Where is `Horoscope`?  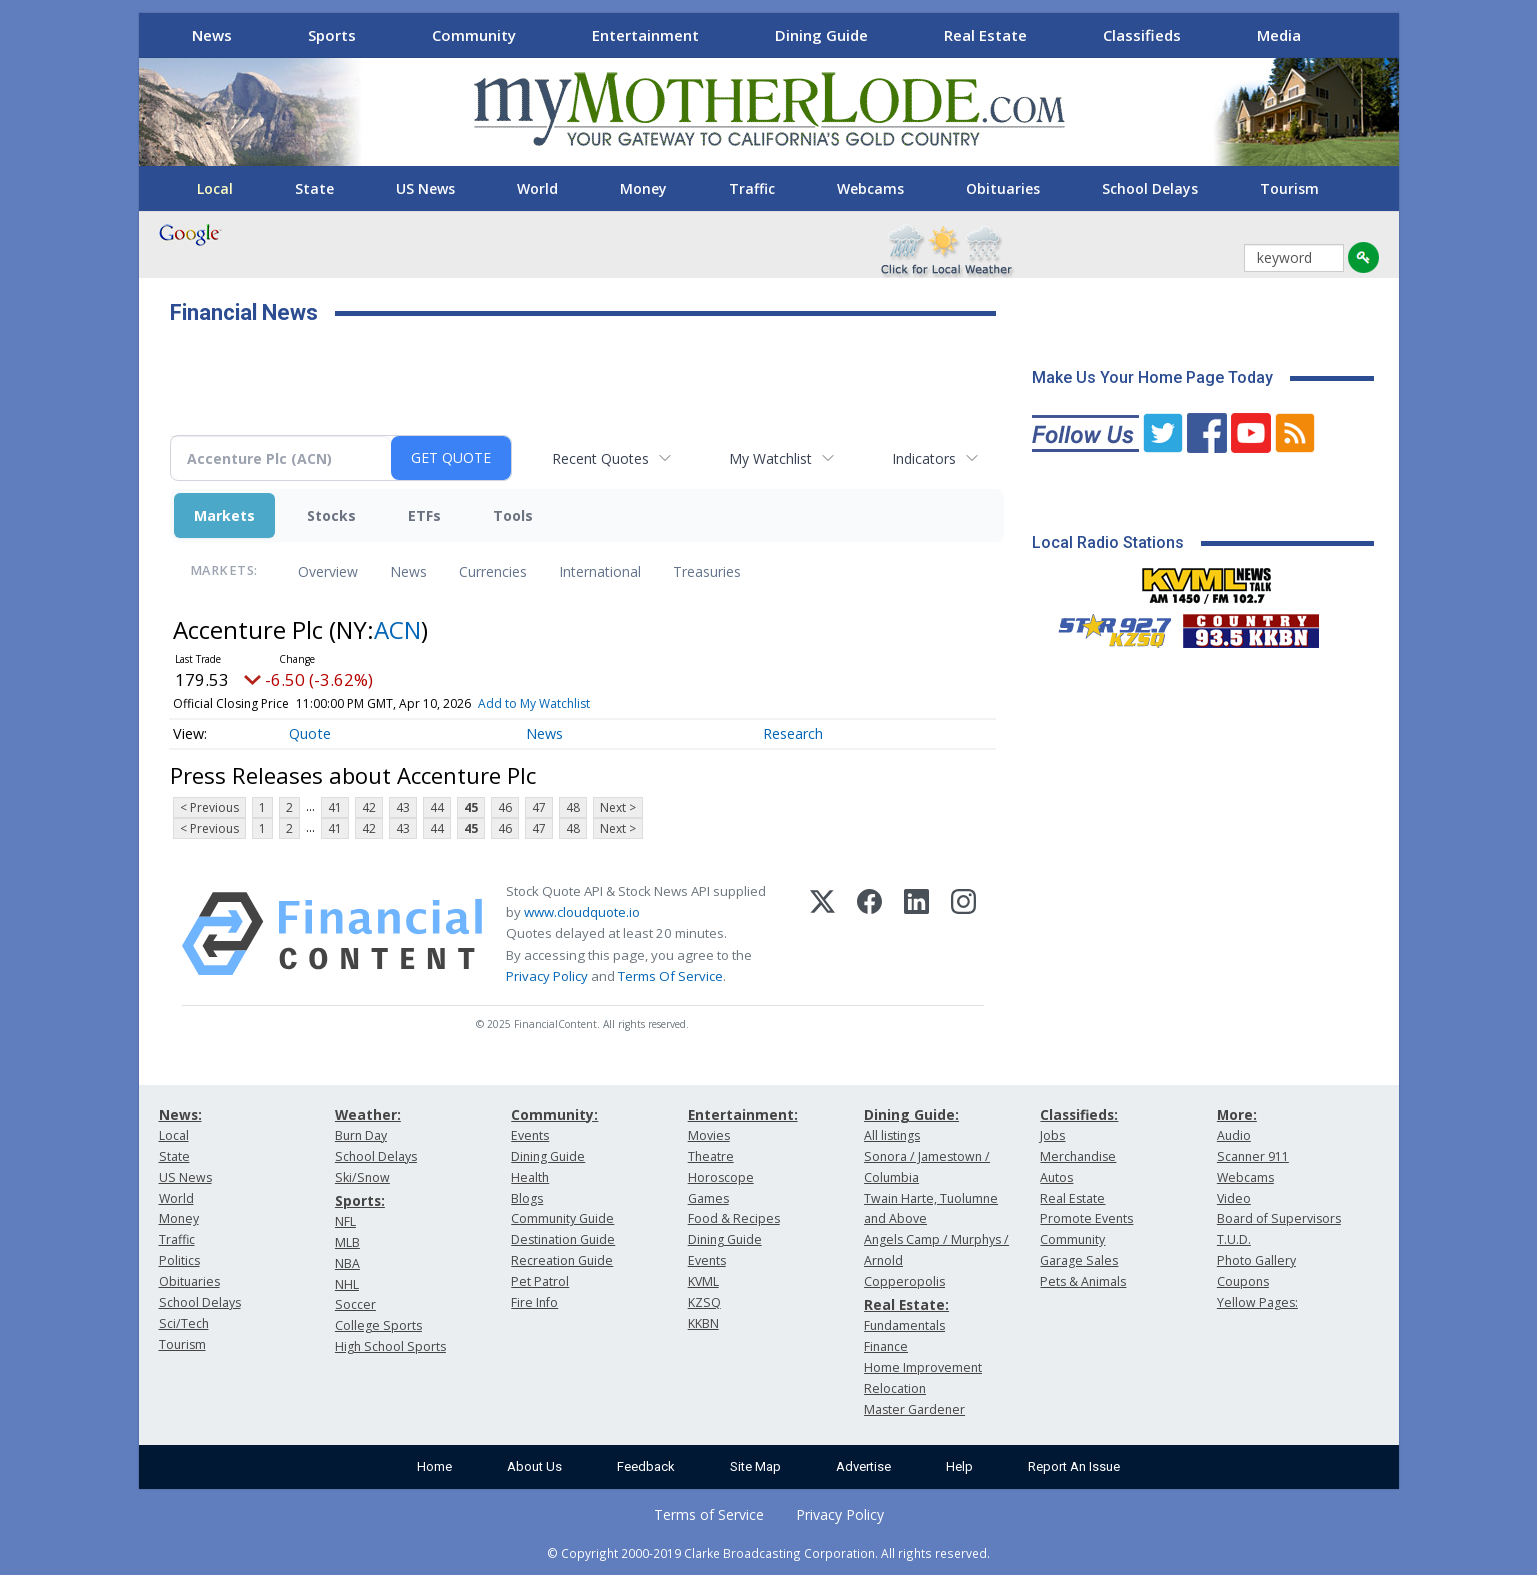 Horoscope is located at coordinates (721, 1177).